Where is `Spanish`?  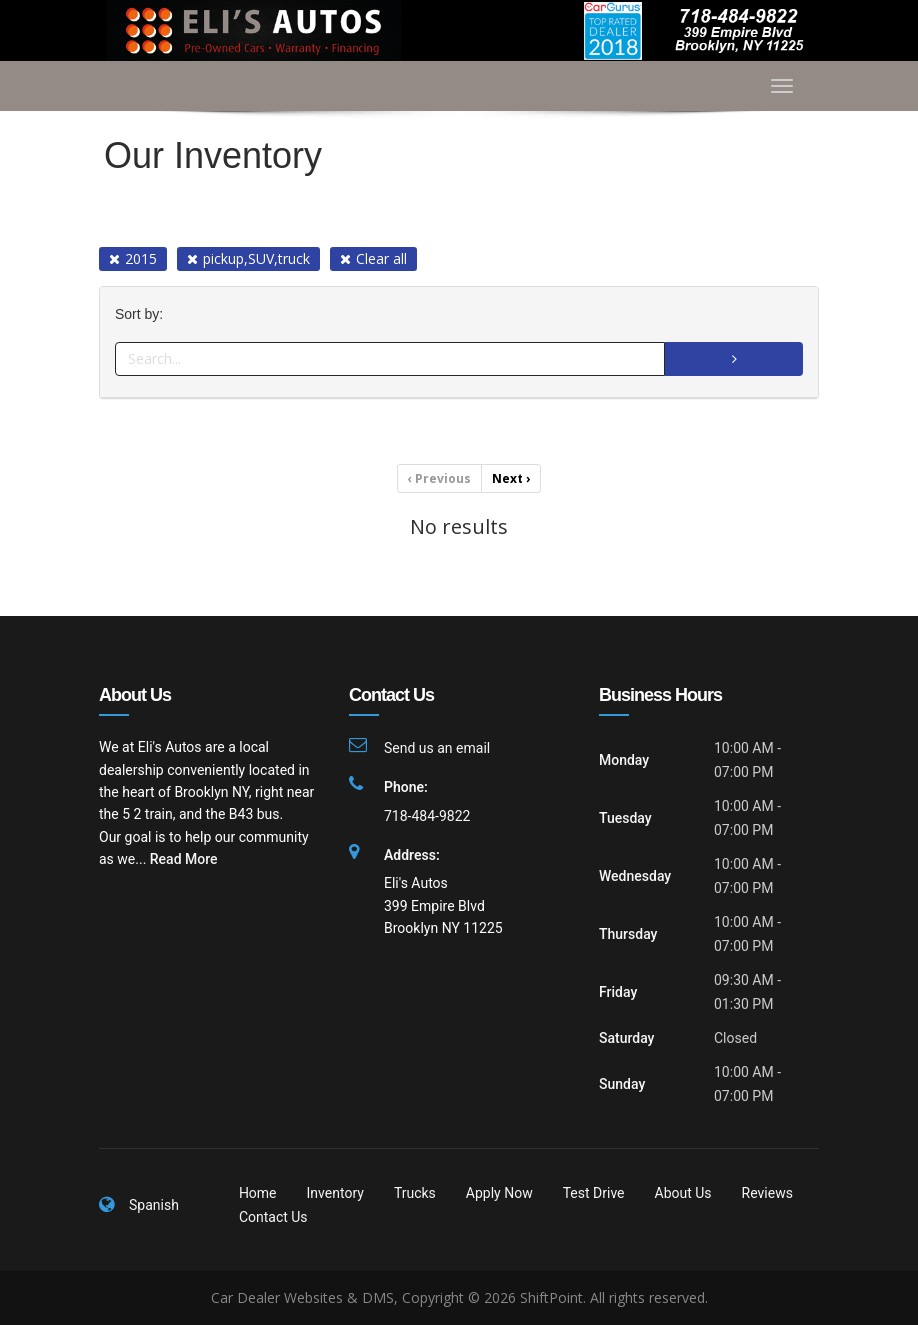
Spanish is located at coordinates (154, 1205).